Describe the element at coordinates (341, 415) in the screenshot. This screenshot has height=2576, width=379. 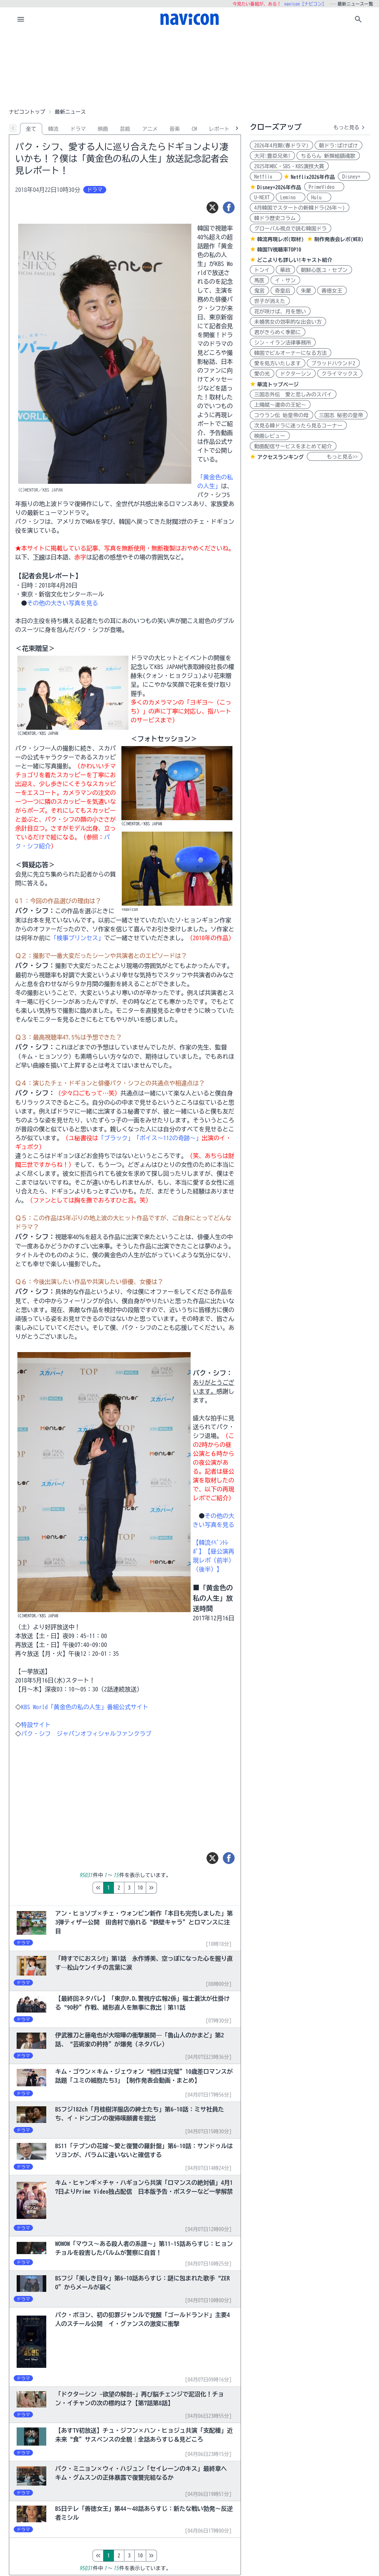
I see `三国志 秘密の皇帝` at that location.